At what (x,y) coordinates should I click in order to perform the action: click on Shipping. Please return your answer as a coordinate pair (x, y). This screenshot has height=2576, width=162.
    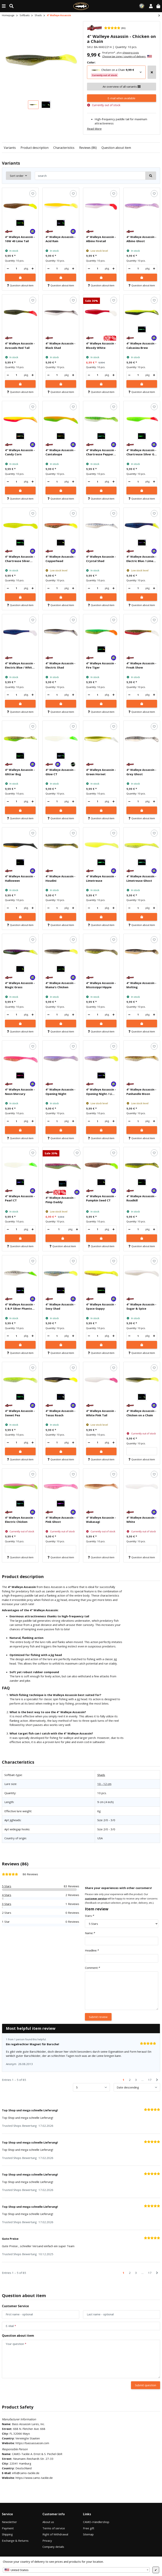
    Looking at the image, I should click on (7, 2534).